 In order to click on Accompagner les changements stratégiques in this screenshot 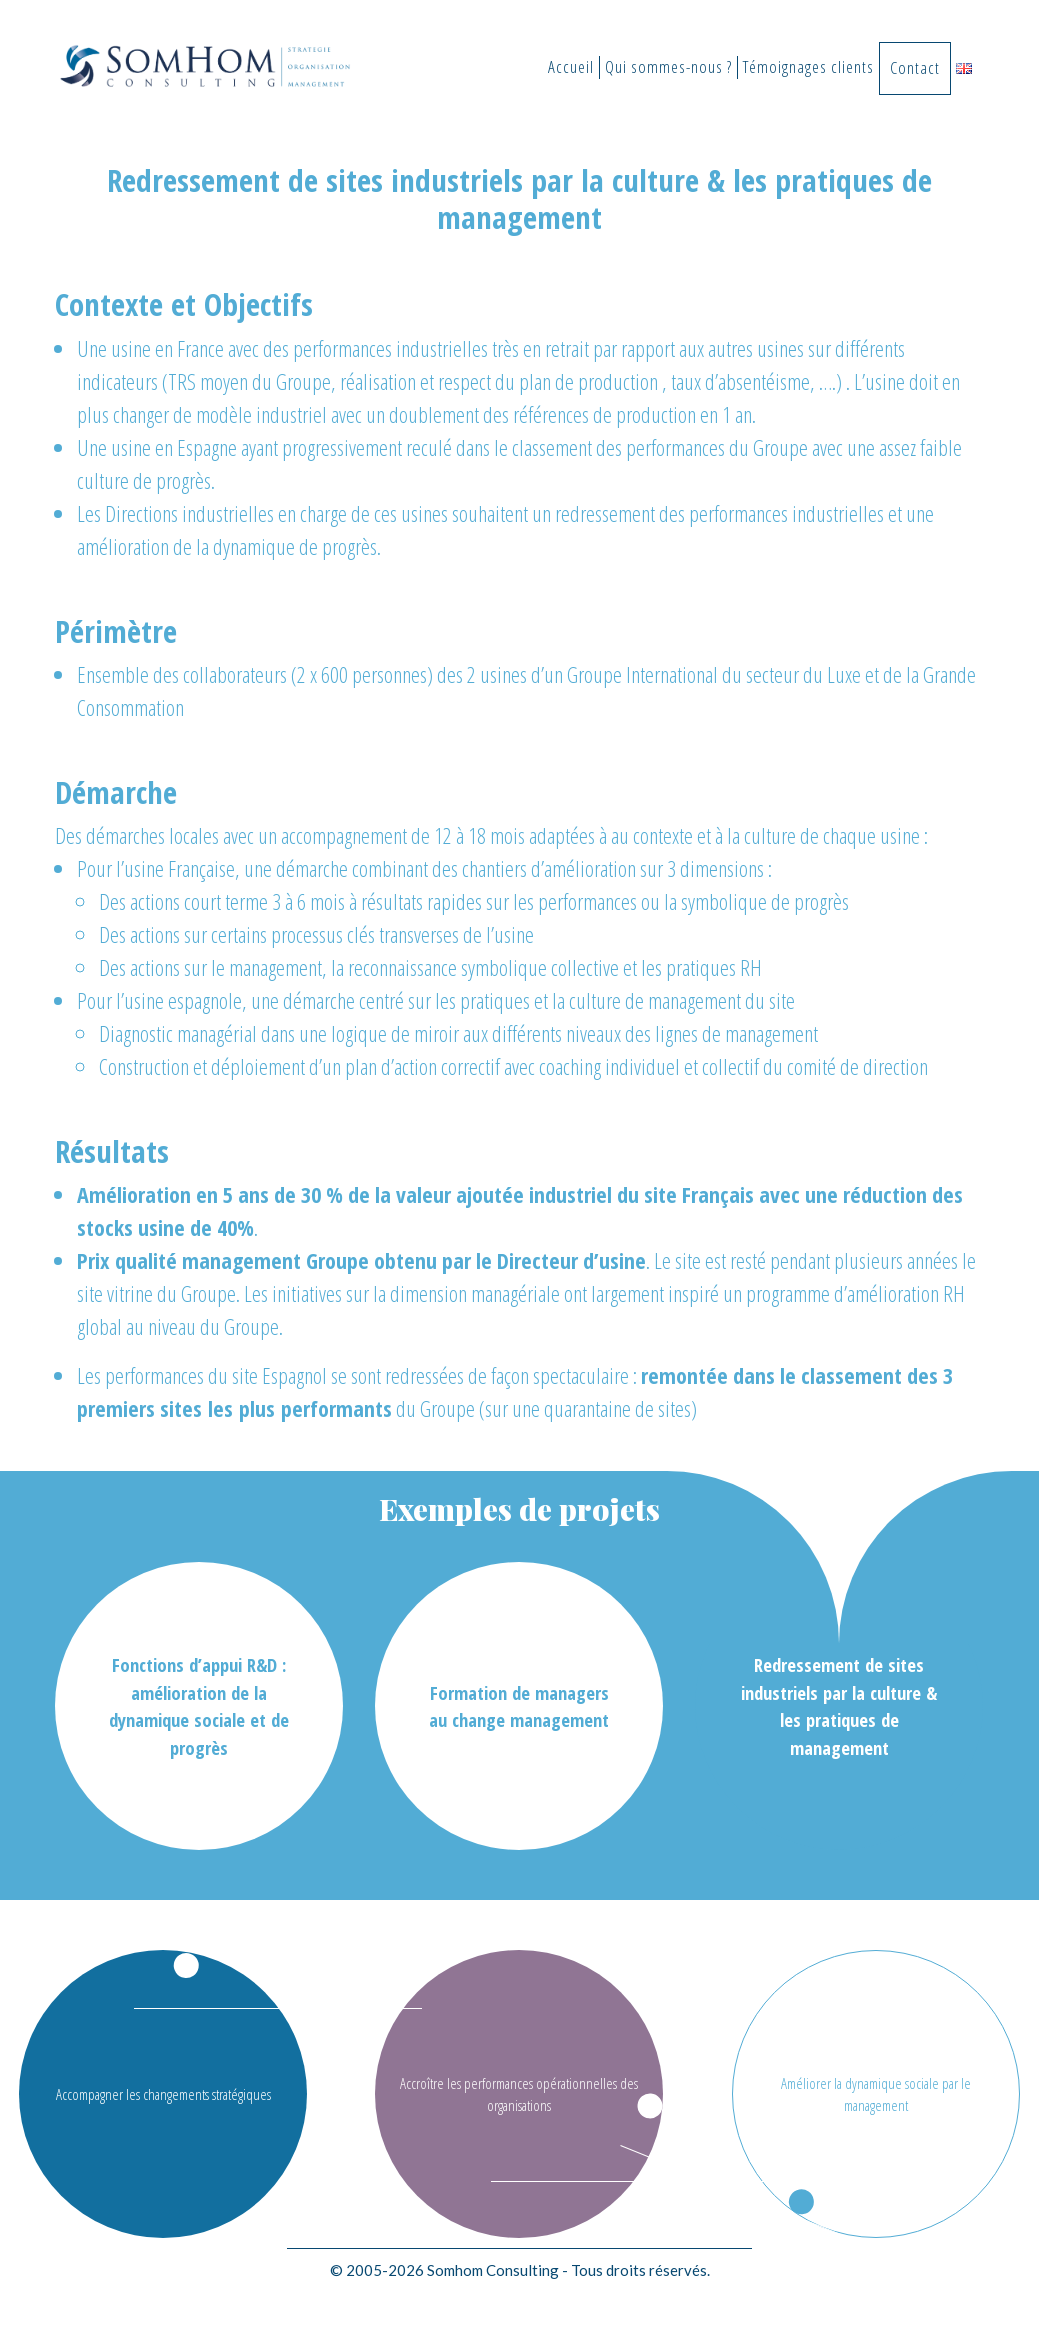, I will do `click(163, 2094)`.